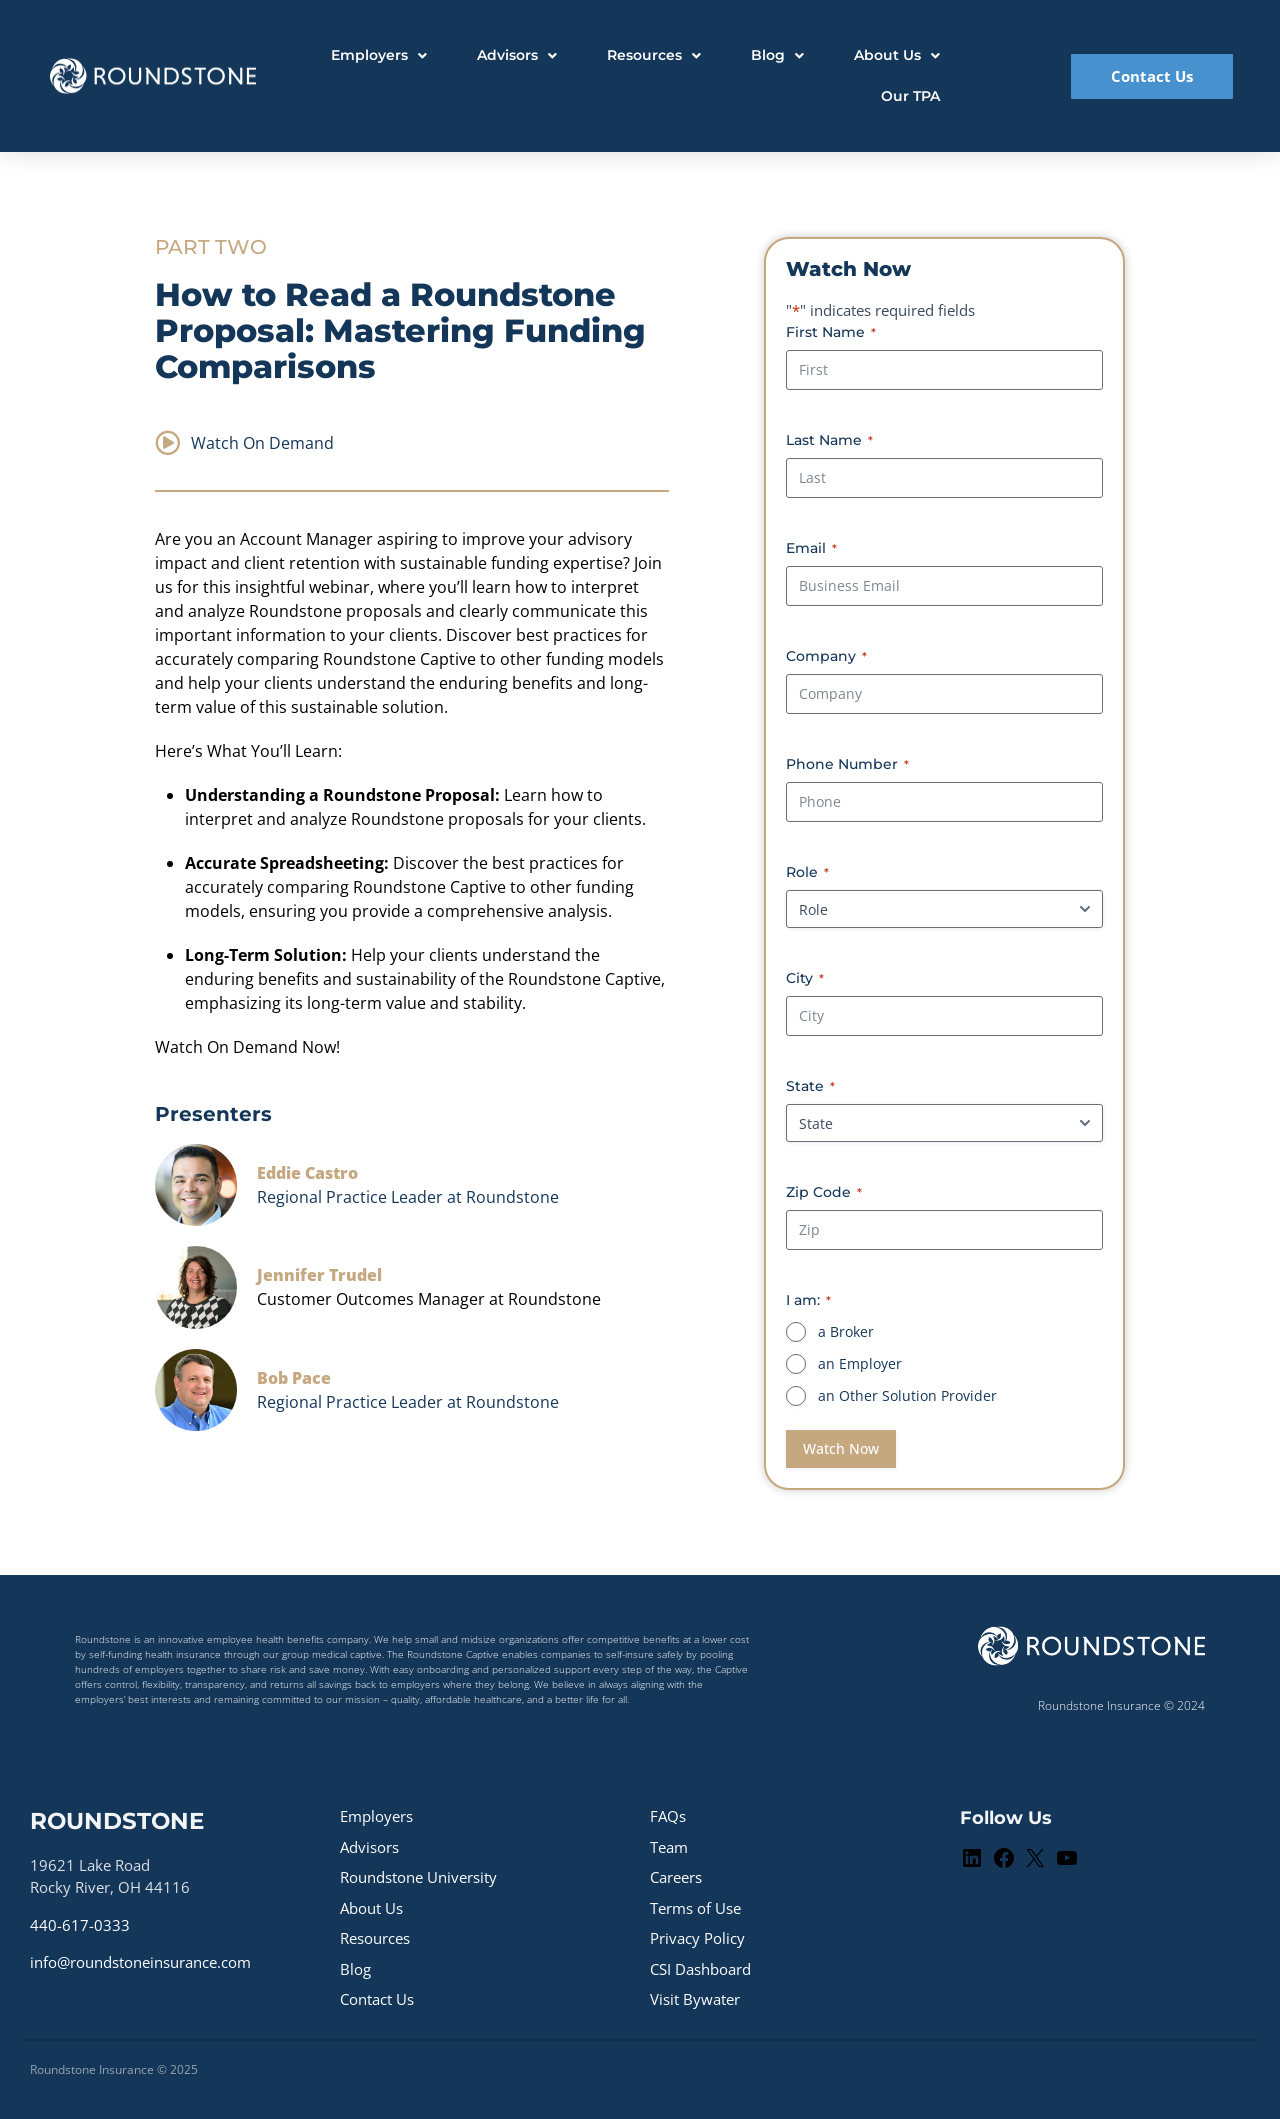 This screenshot has height=2119, width=1280. Describe the element at coordinates (811, 548) in the screenshot. I see `Email` at that location.